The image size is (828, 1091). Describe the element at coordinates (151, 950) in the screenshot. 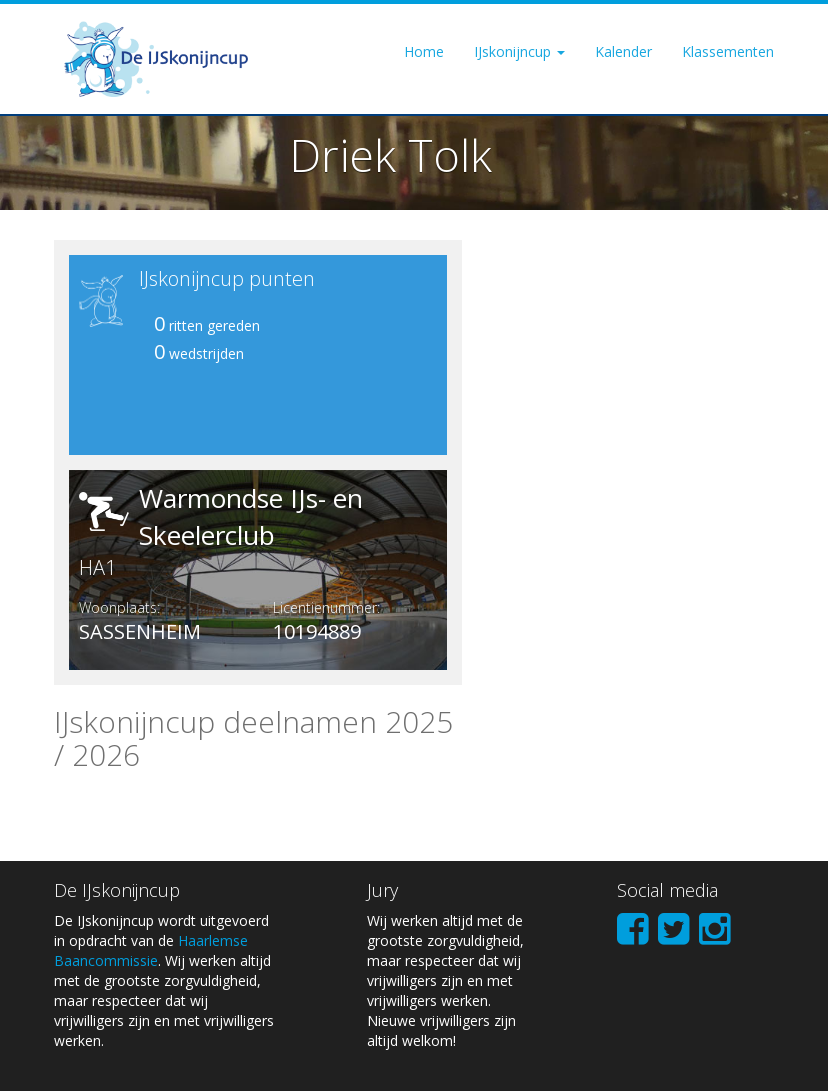

I see `Haarlemse Baancommissie` at that location.